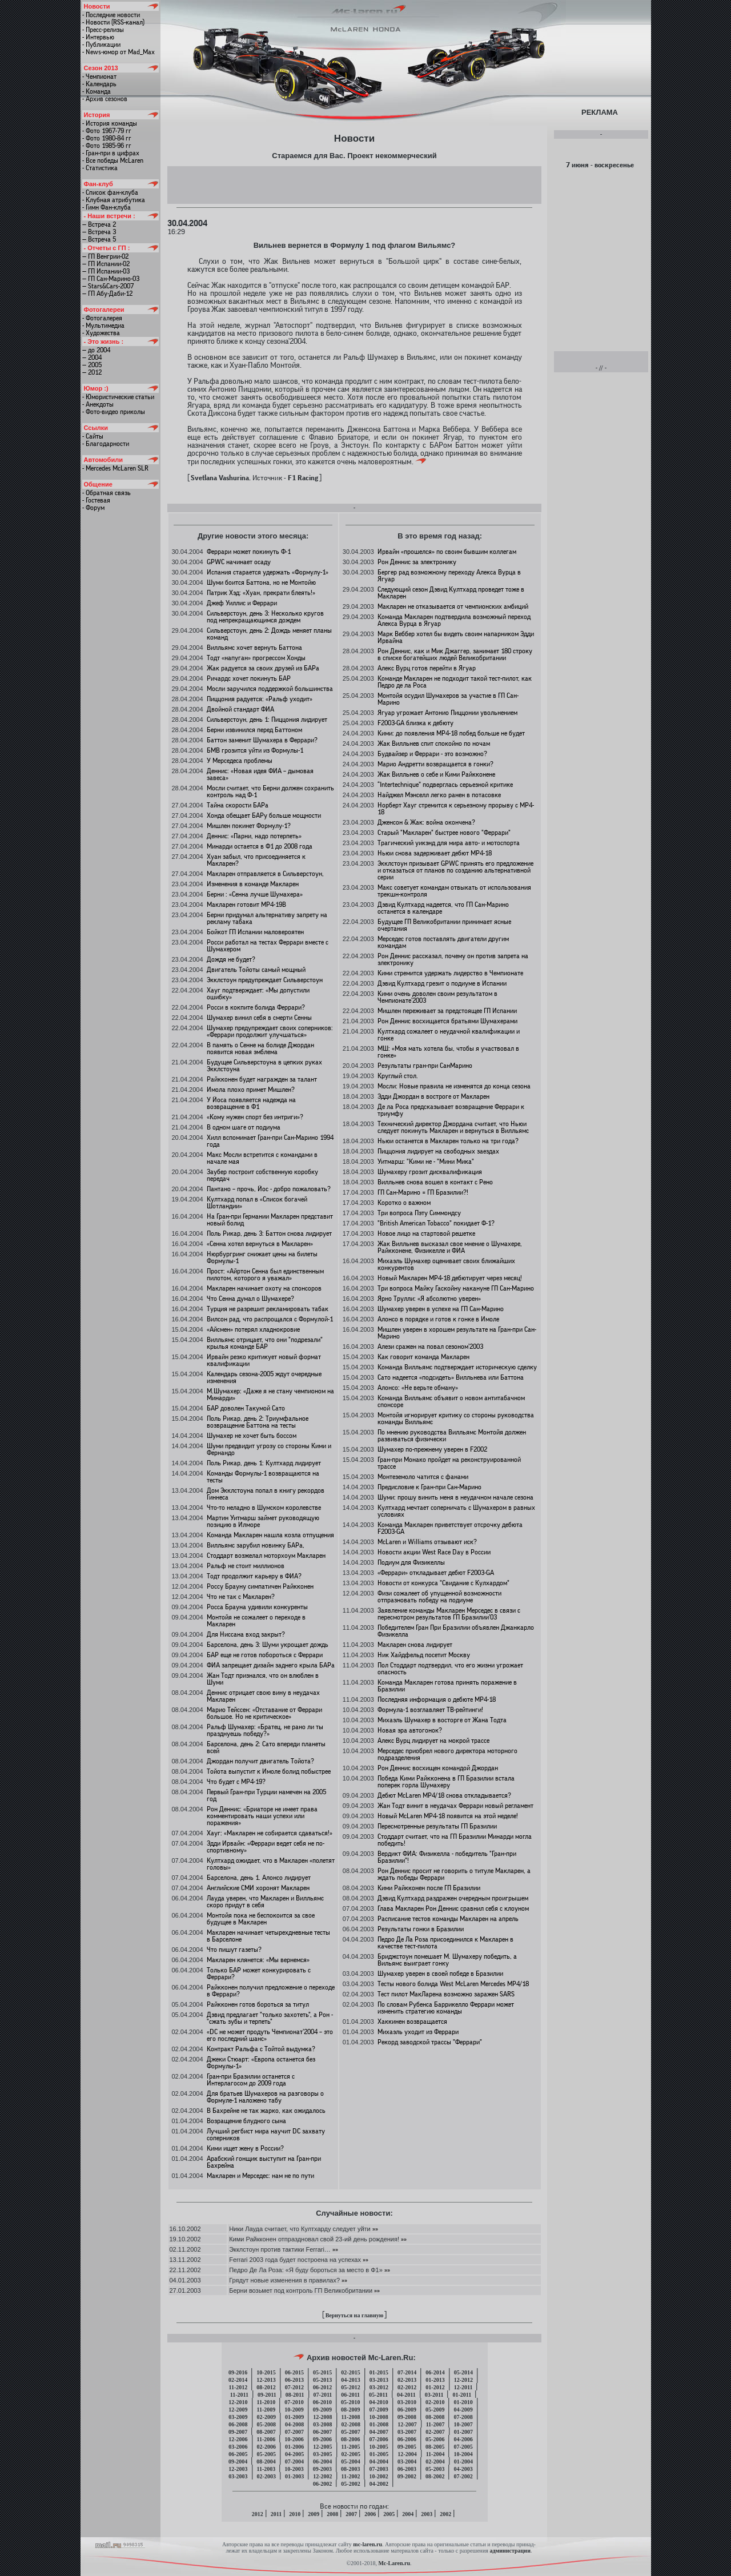 This screenshot has width=731, height=2576. I want to click on 07-2007, so click(294, 2432).